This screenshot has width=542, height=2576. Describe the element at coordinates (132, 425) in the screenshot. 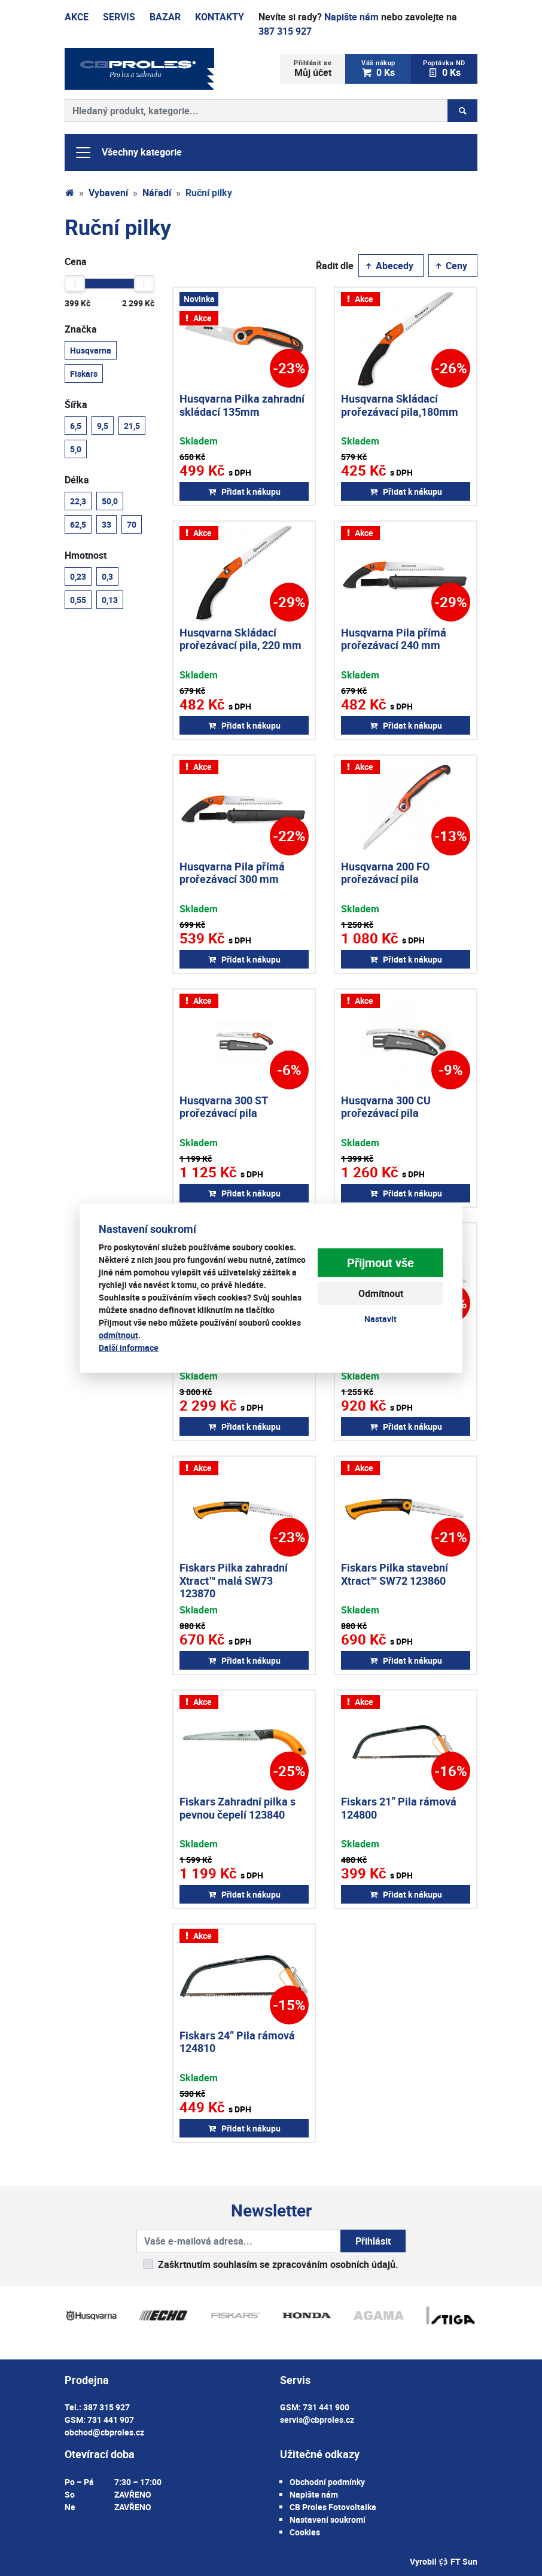

I see `21,5` at that location.